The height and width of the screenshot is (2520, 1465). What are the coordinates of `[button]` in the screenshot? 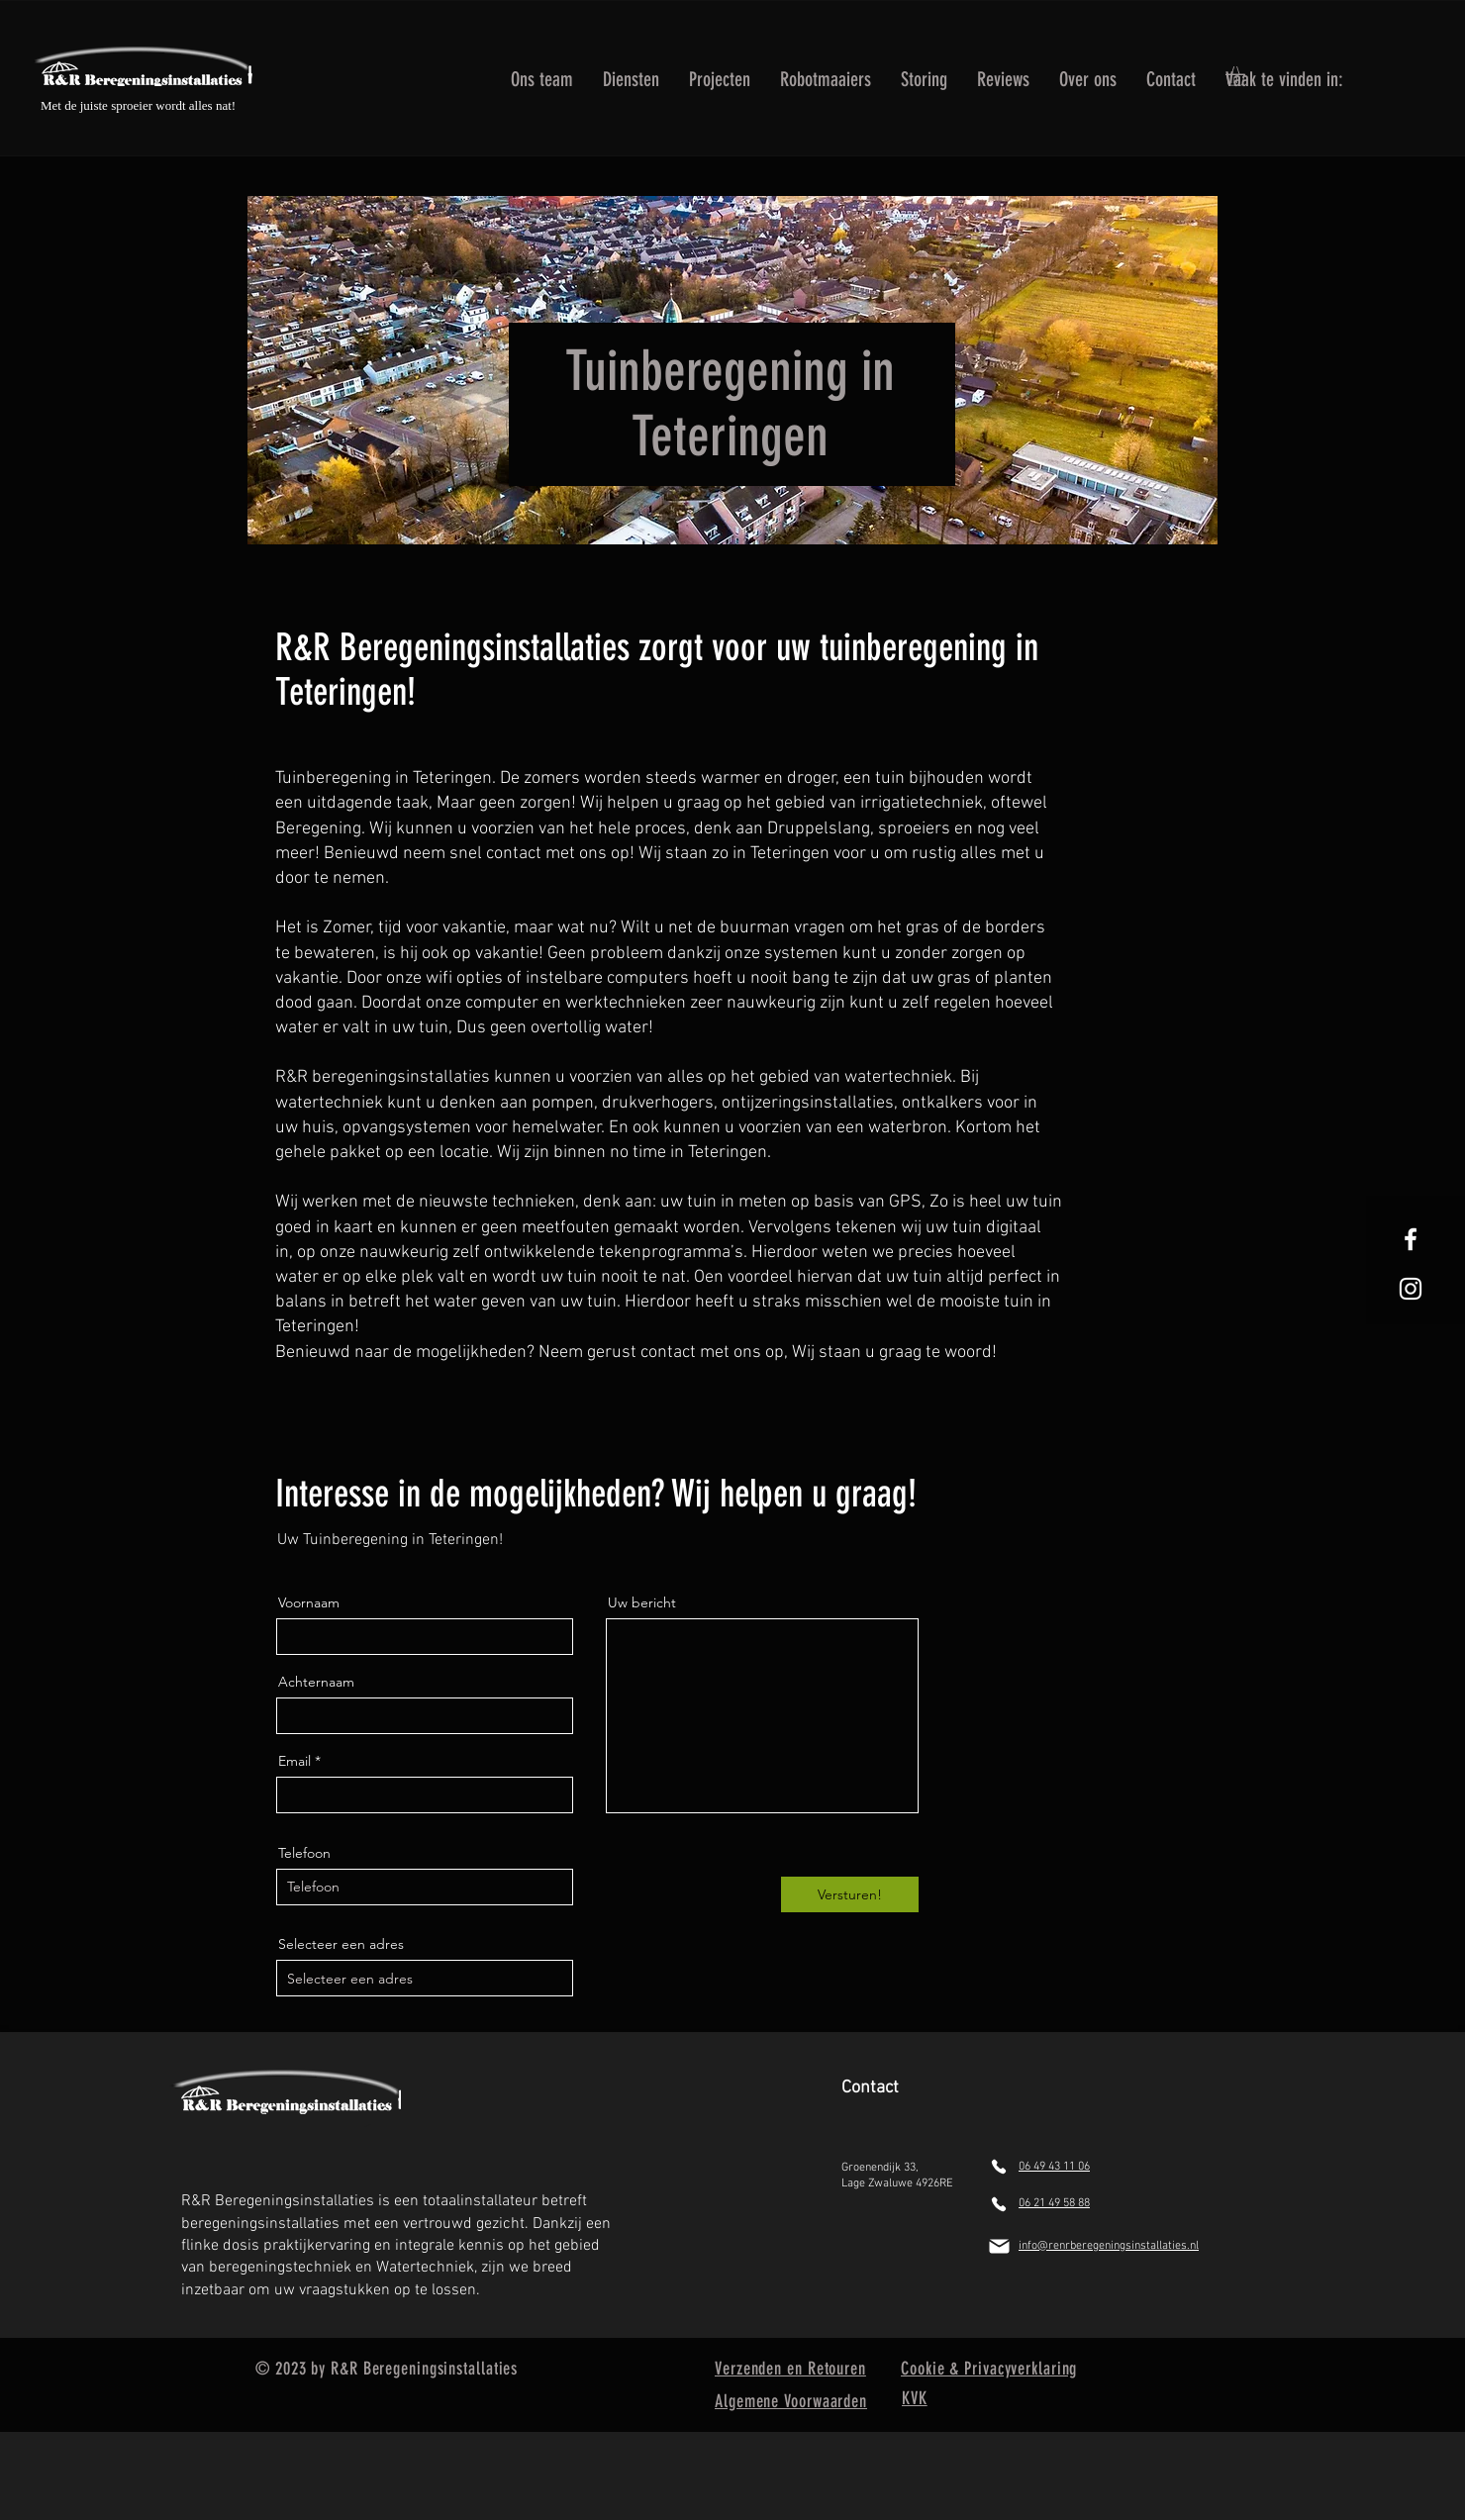 It's located at (631, 75).